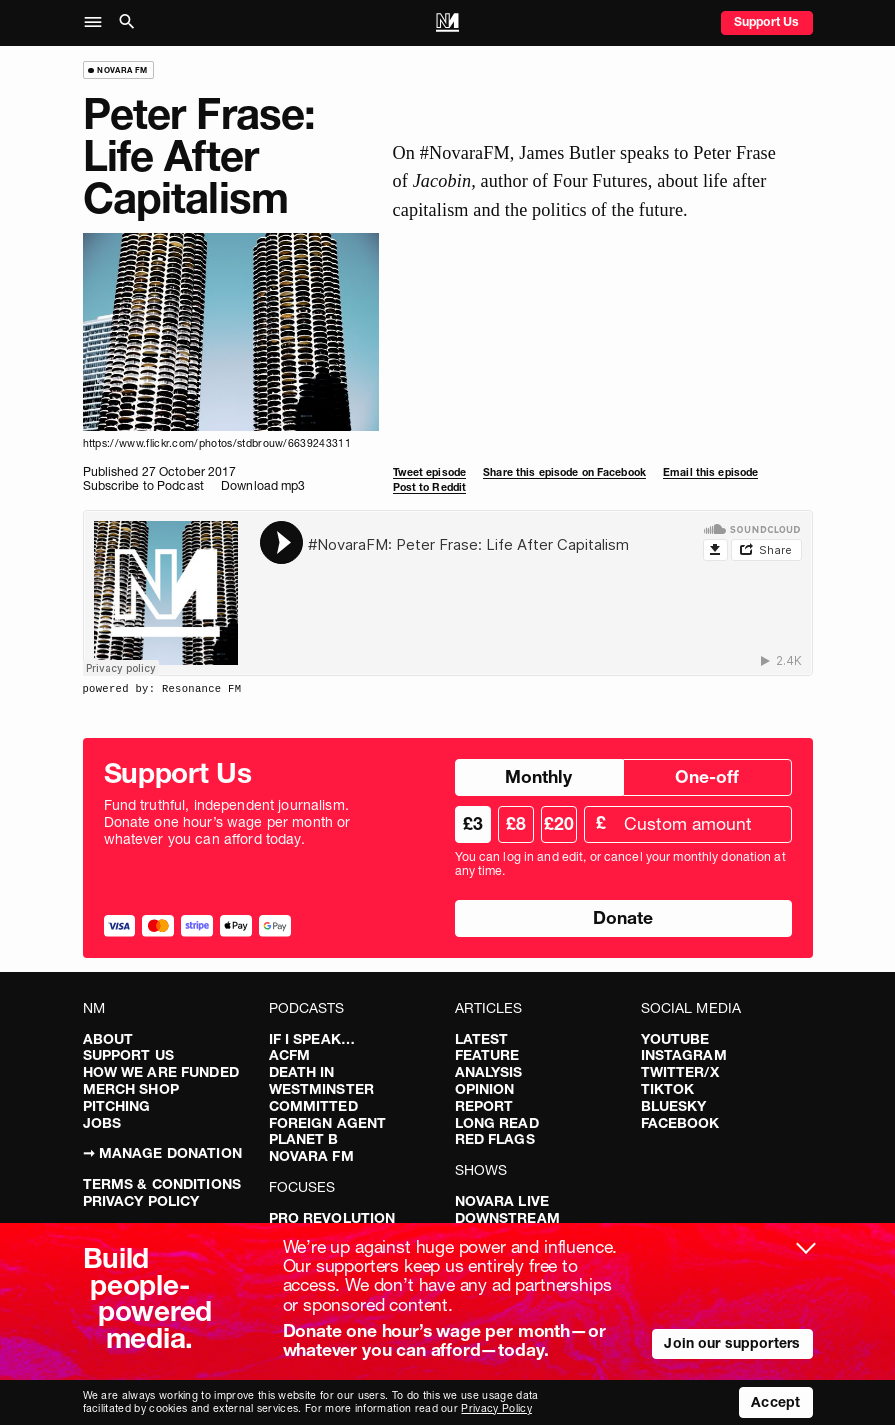 The image size is (895, 1425). Describe the element at coordinates (538, 776) in the screenshot. I see `Monthly [radio]` at that location.